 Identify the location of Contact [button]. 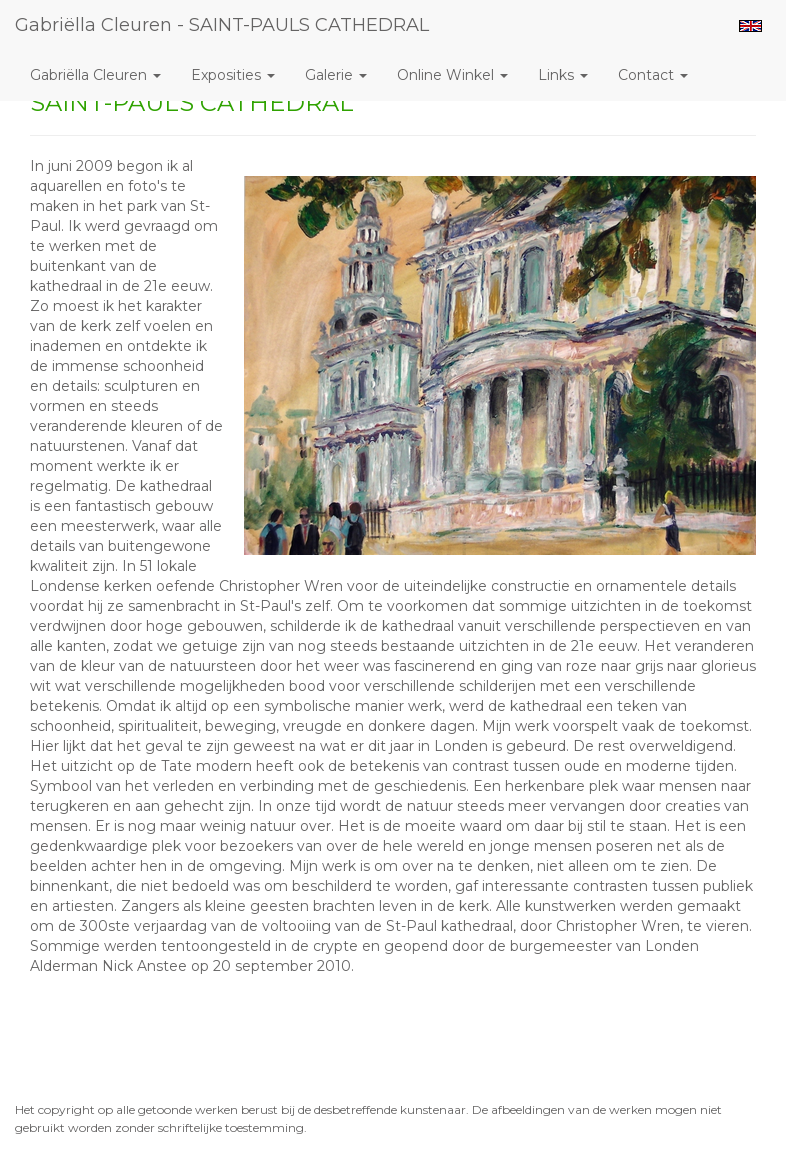
(653, 75).